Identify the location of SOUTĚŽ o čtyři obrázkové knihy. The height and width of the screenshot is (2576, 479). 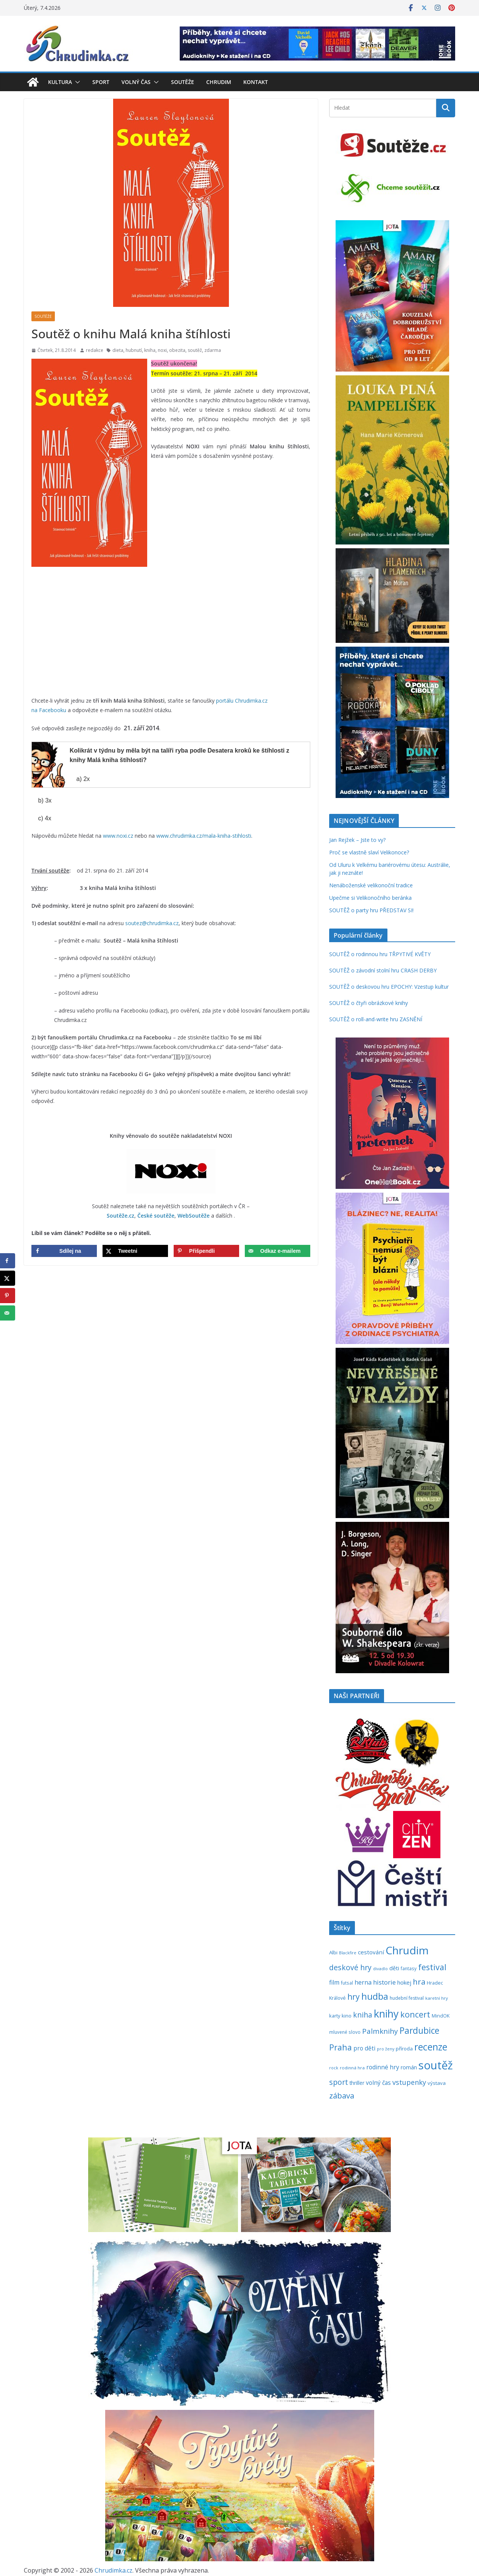
(368, 1002).